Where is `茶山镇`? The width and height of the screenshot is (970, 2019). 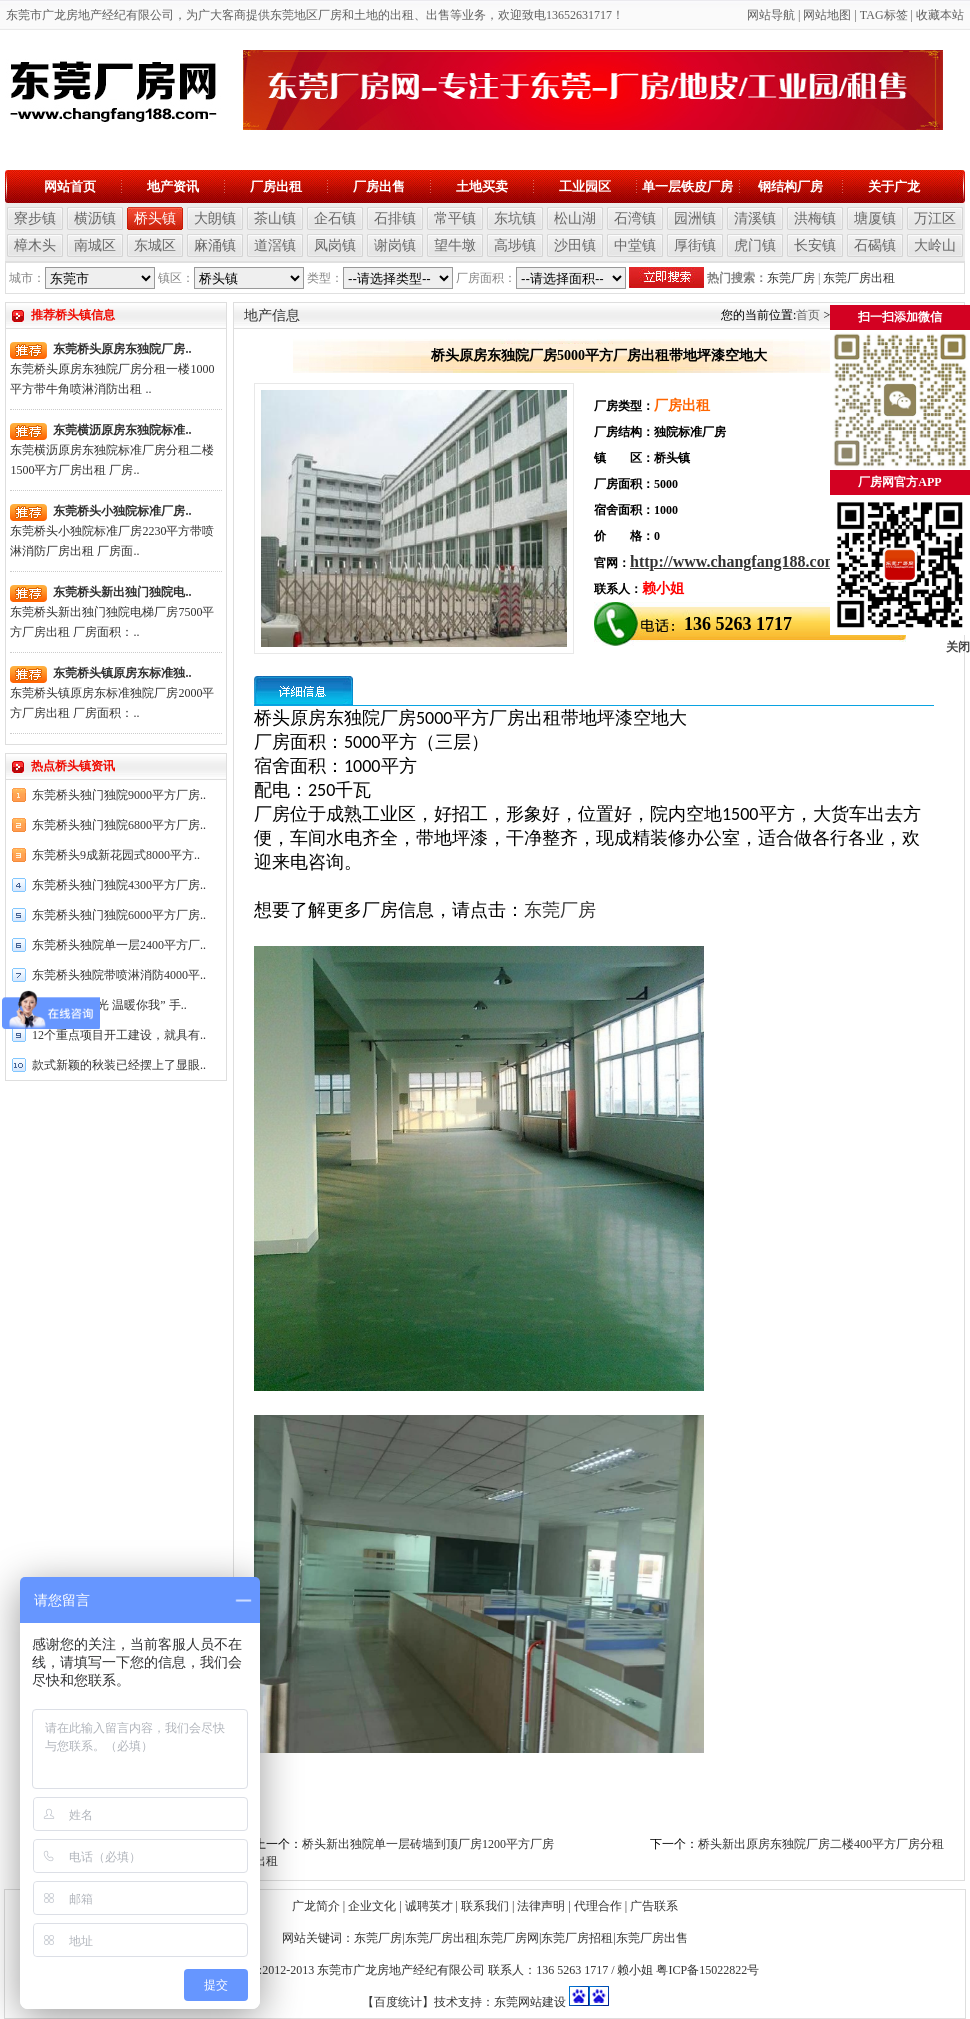
茶山镇 is located at coordinates (275, 218).